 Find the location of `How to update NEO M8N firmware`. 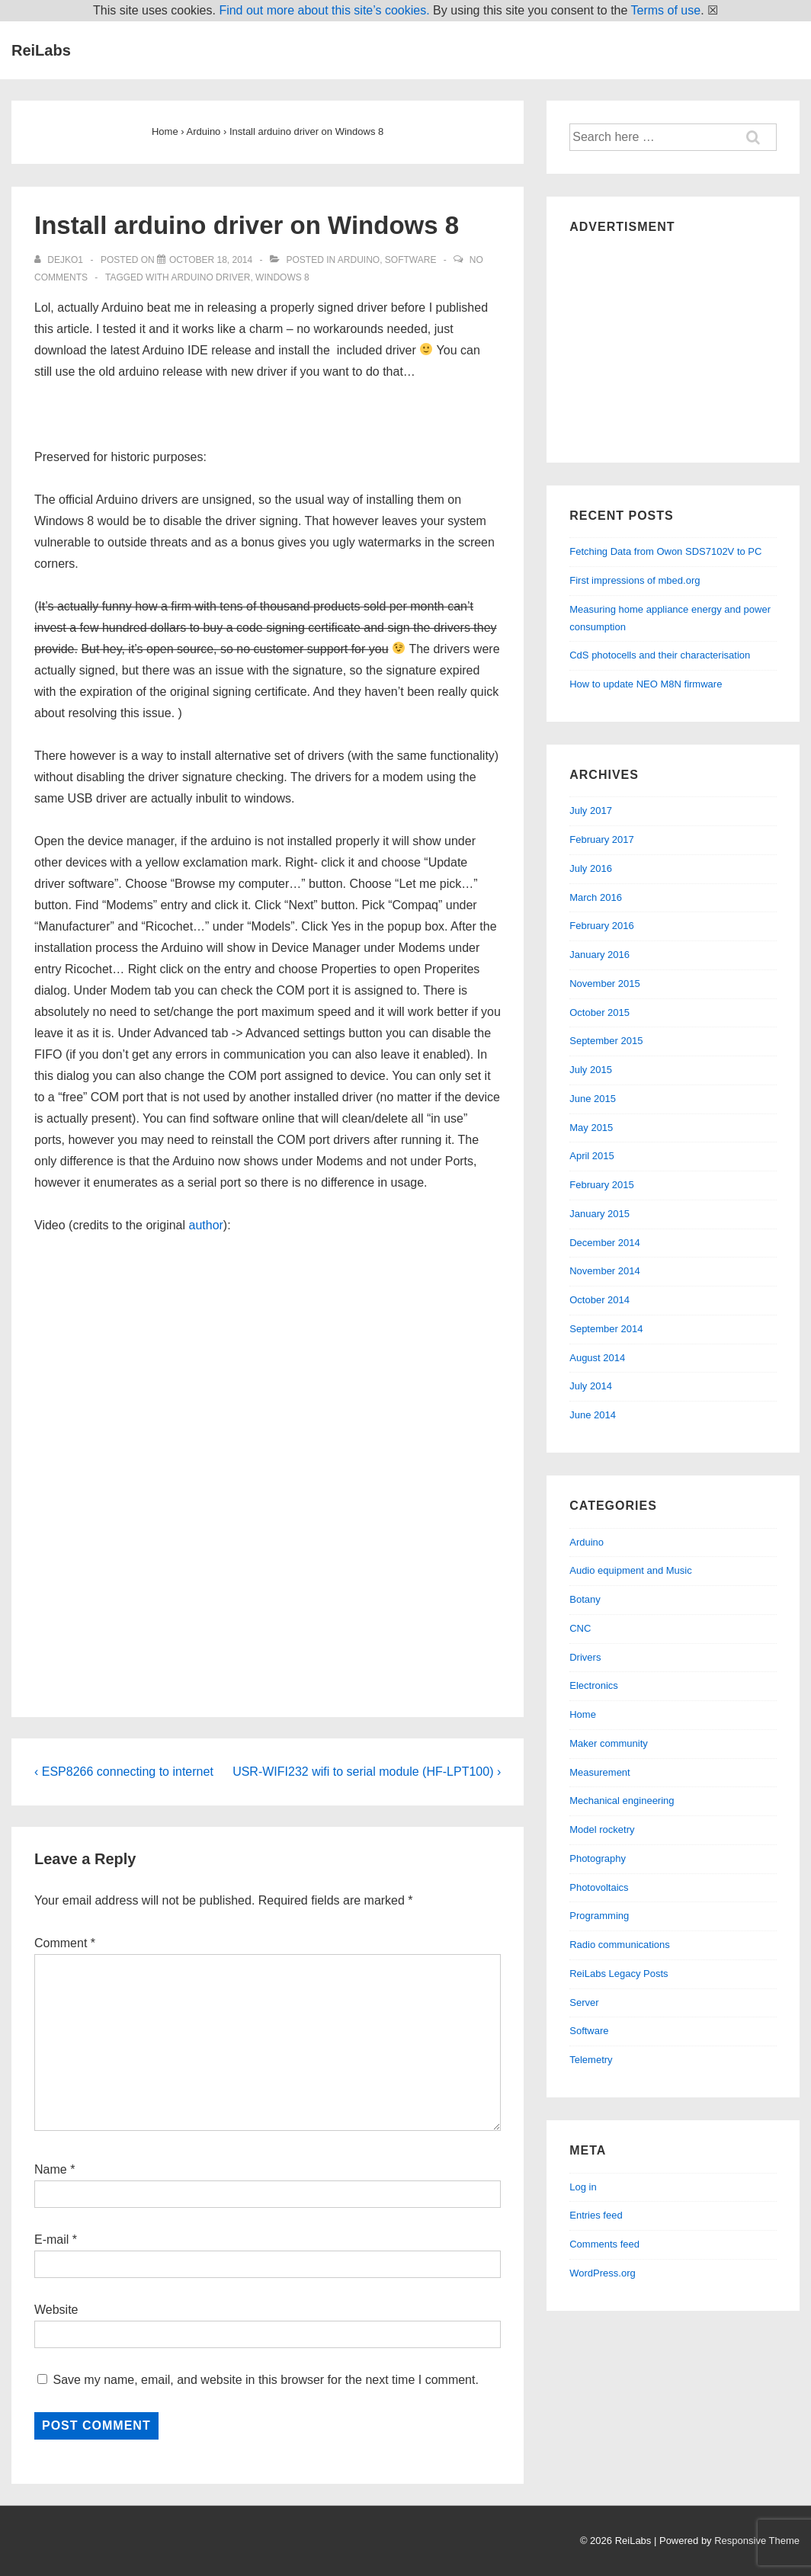

How to update NEO M8N firmware is located at coordinates (645, 684).